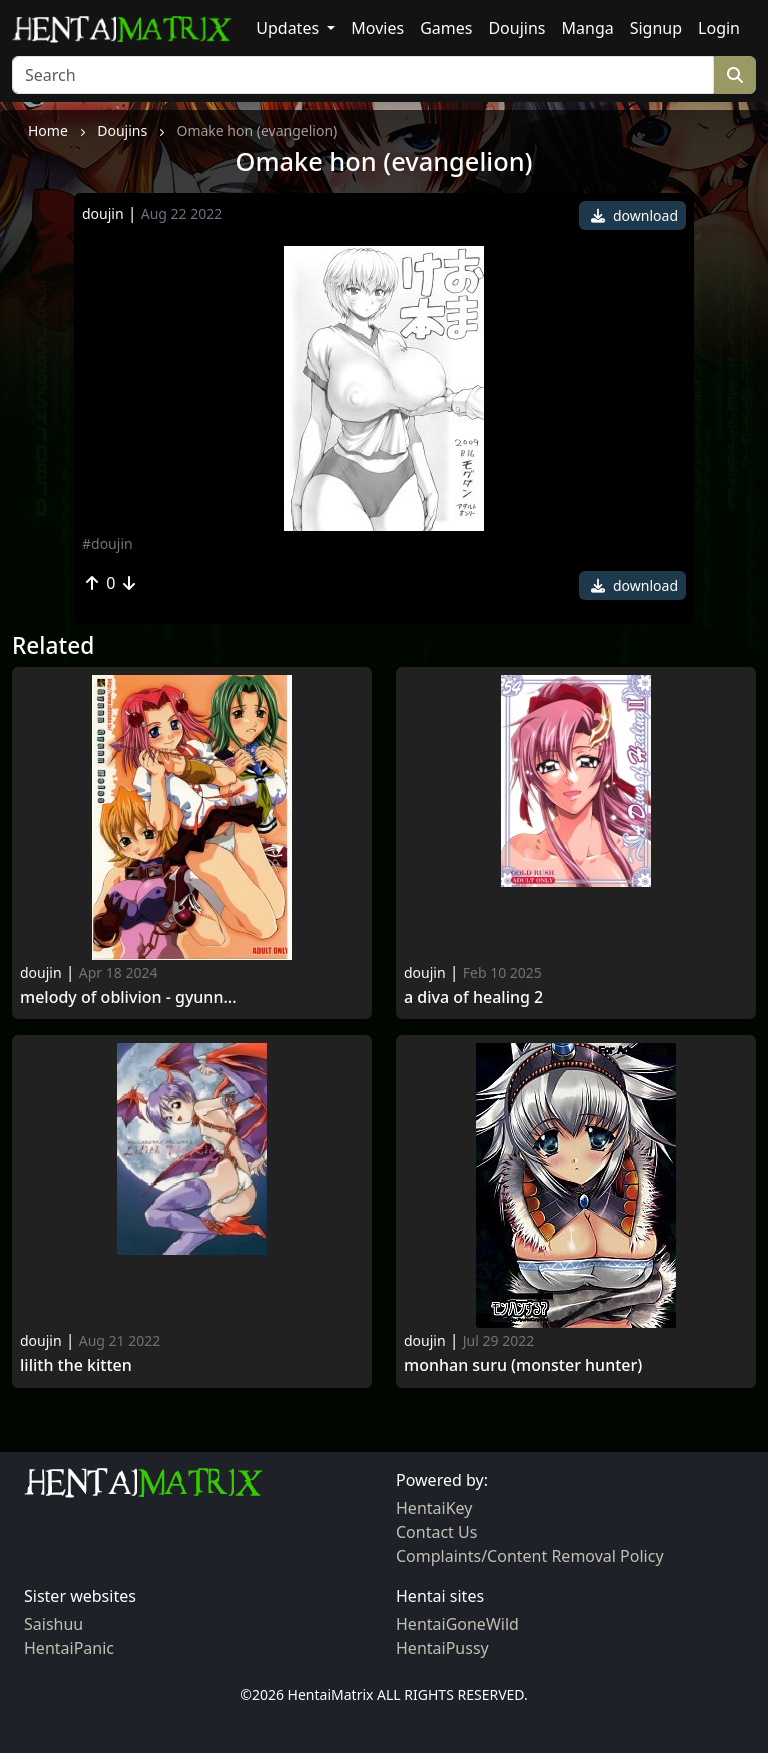  I want to click on Login, so click(719, 28).